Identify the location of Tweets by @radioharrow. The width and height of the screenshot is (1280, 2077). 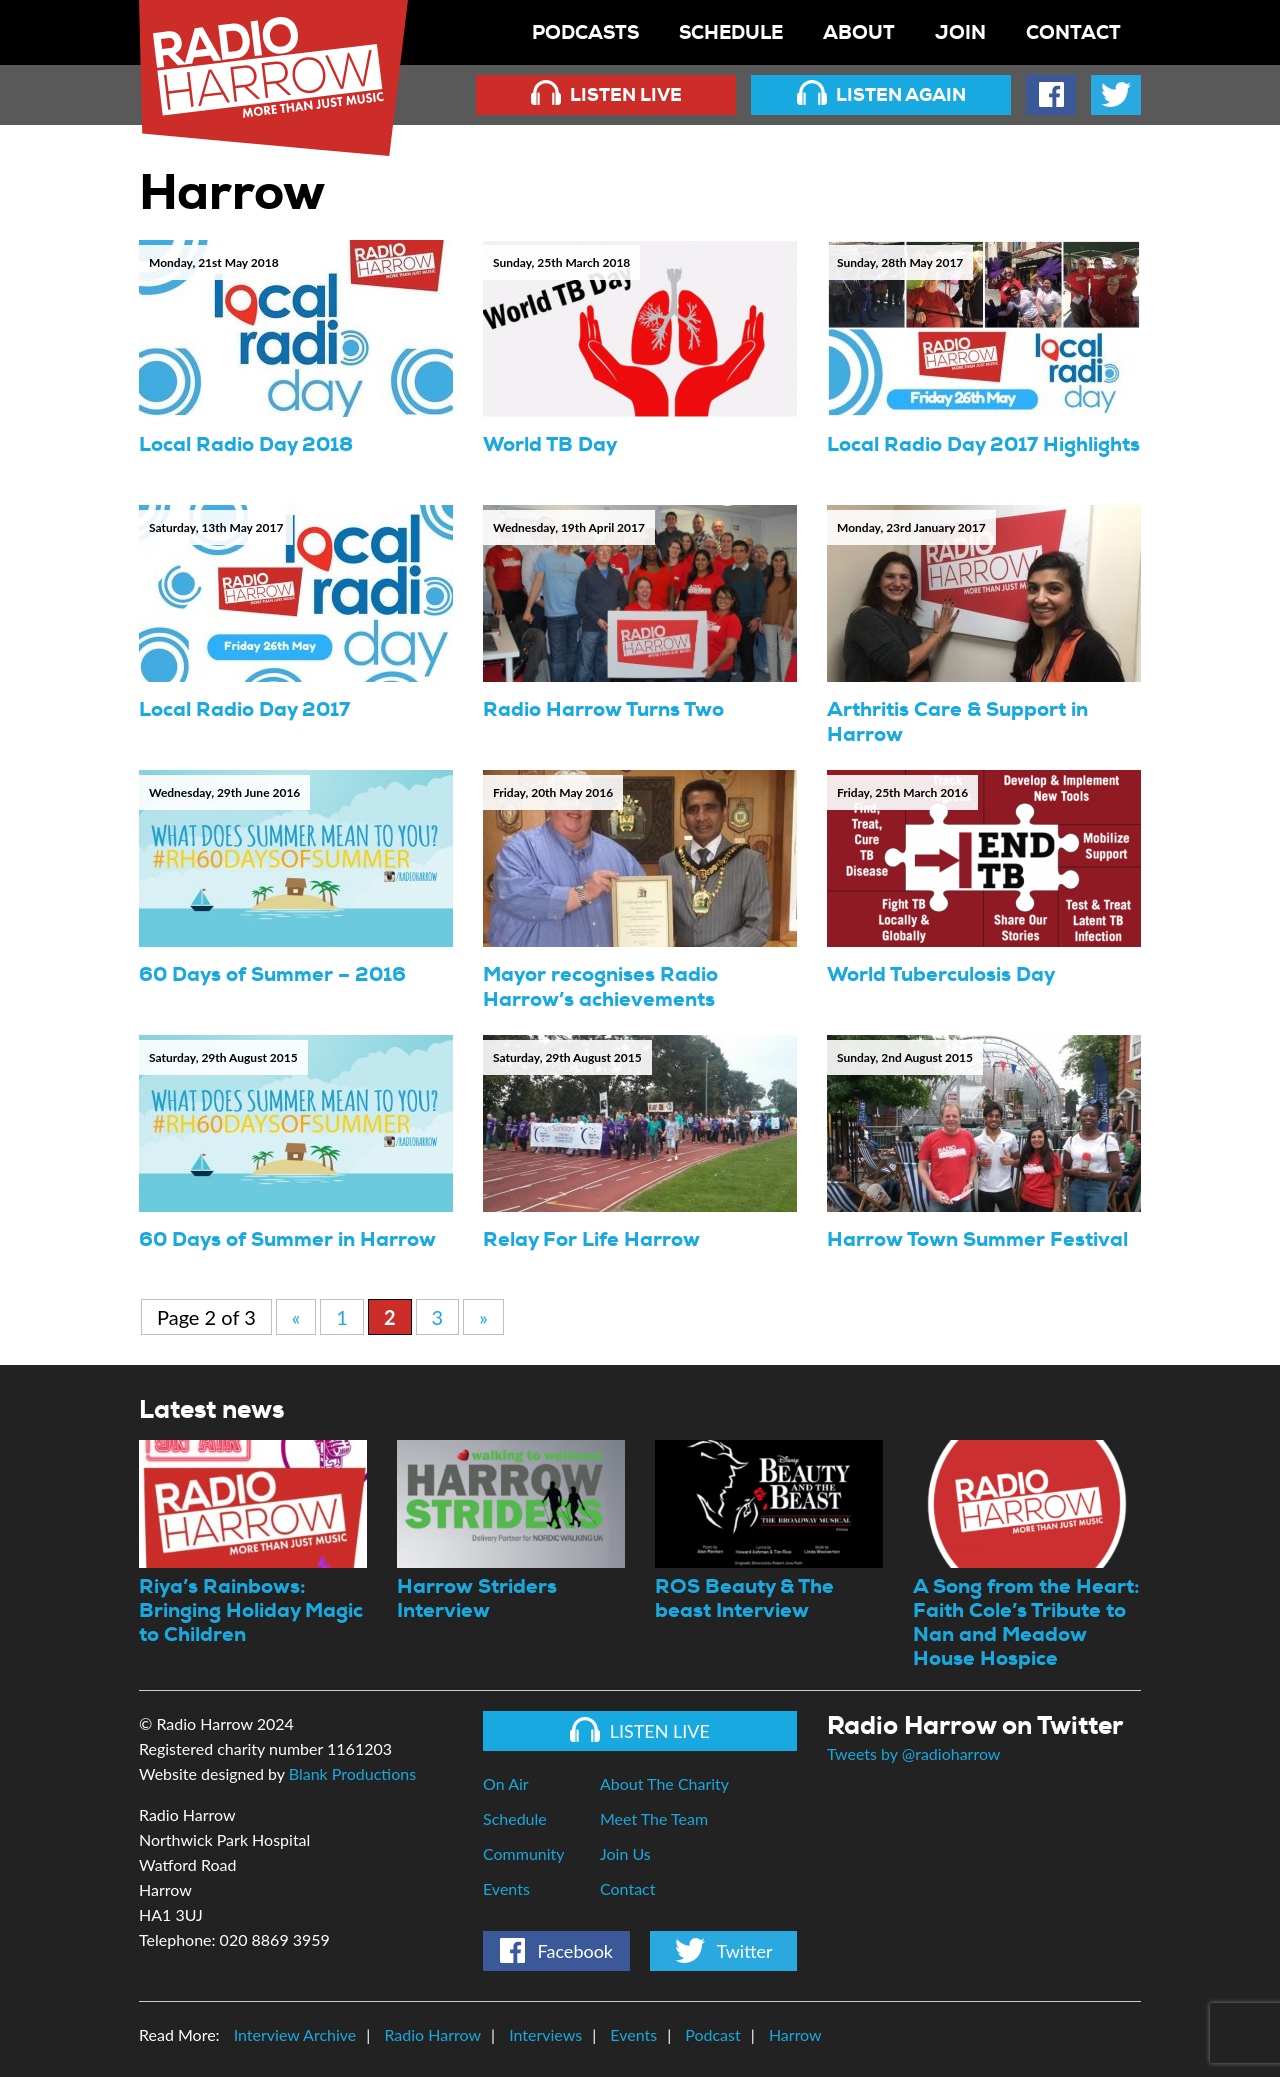
(913, 1753).